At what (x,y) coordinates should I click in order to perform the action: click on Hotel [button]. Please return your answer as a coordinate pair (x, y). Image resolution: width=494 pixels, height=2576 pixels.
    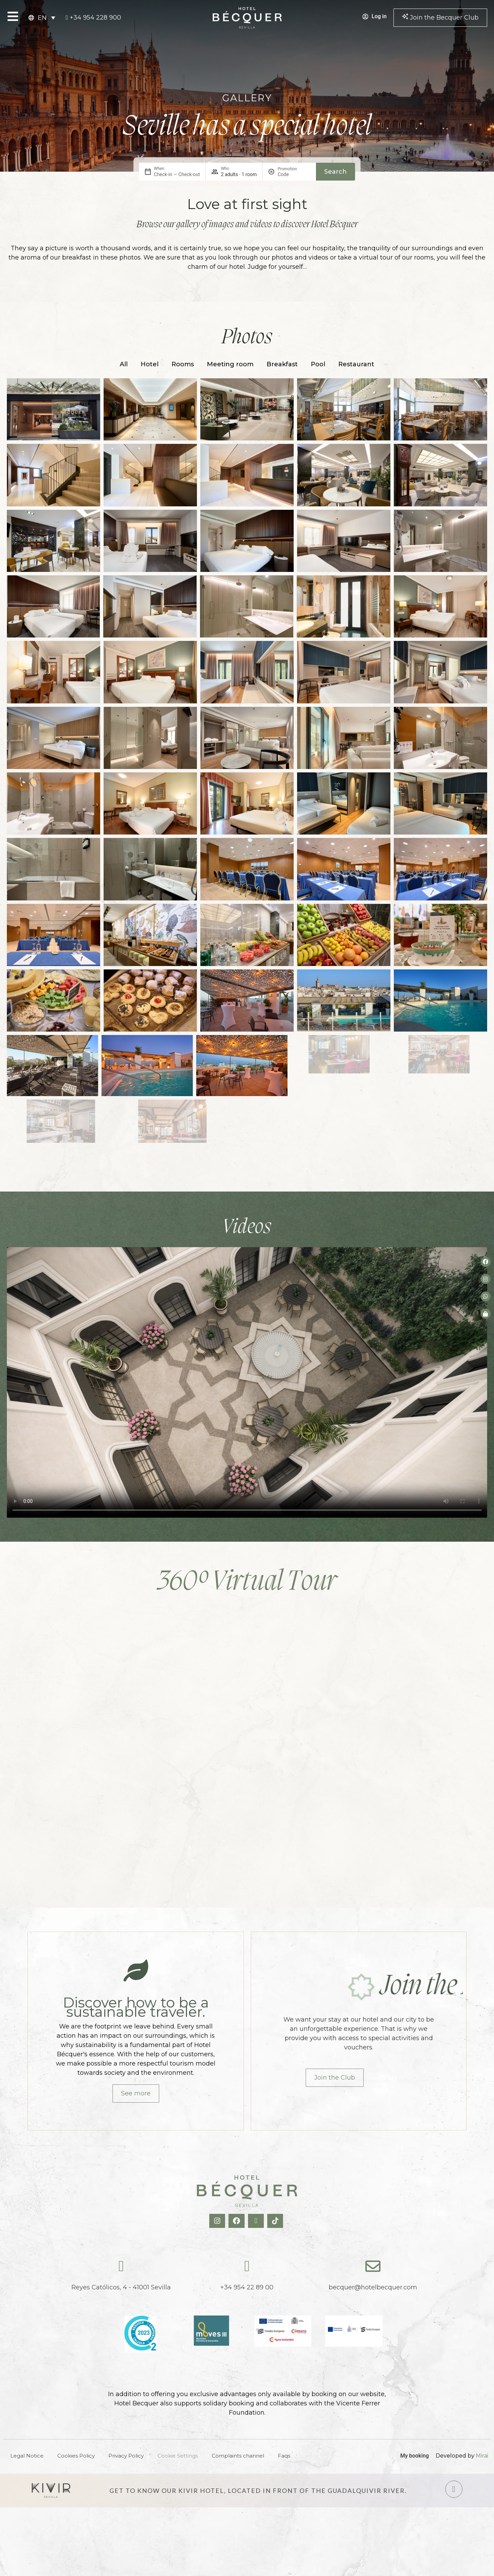
    Looking at the image, I should click on (149, 364).